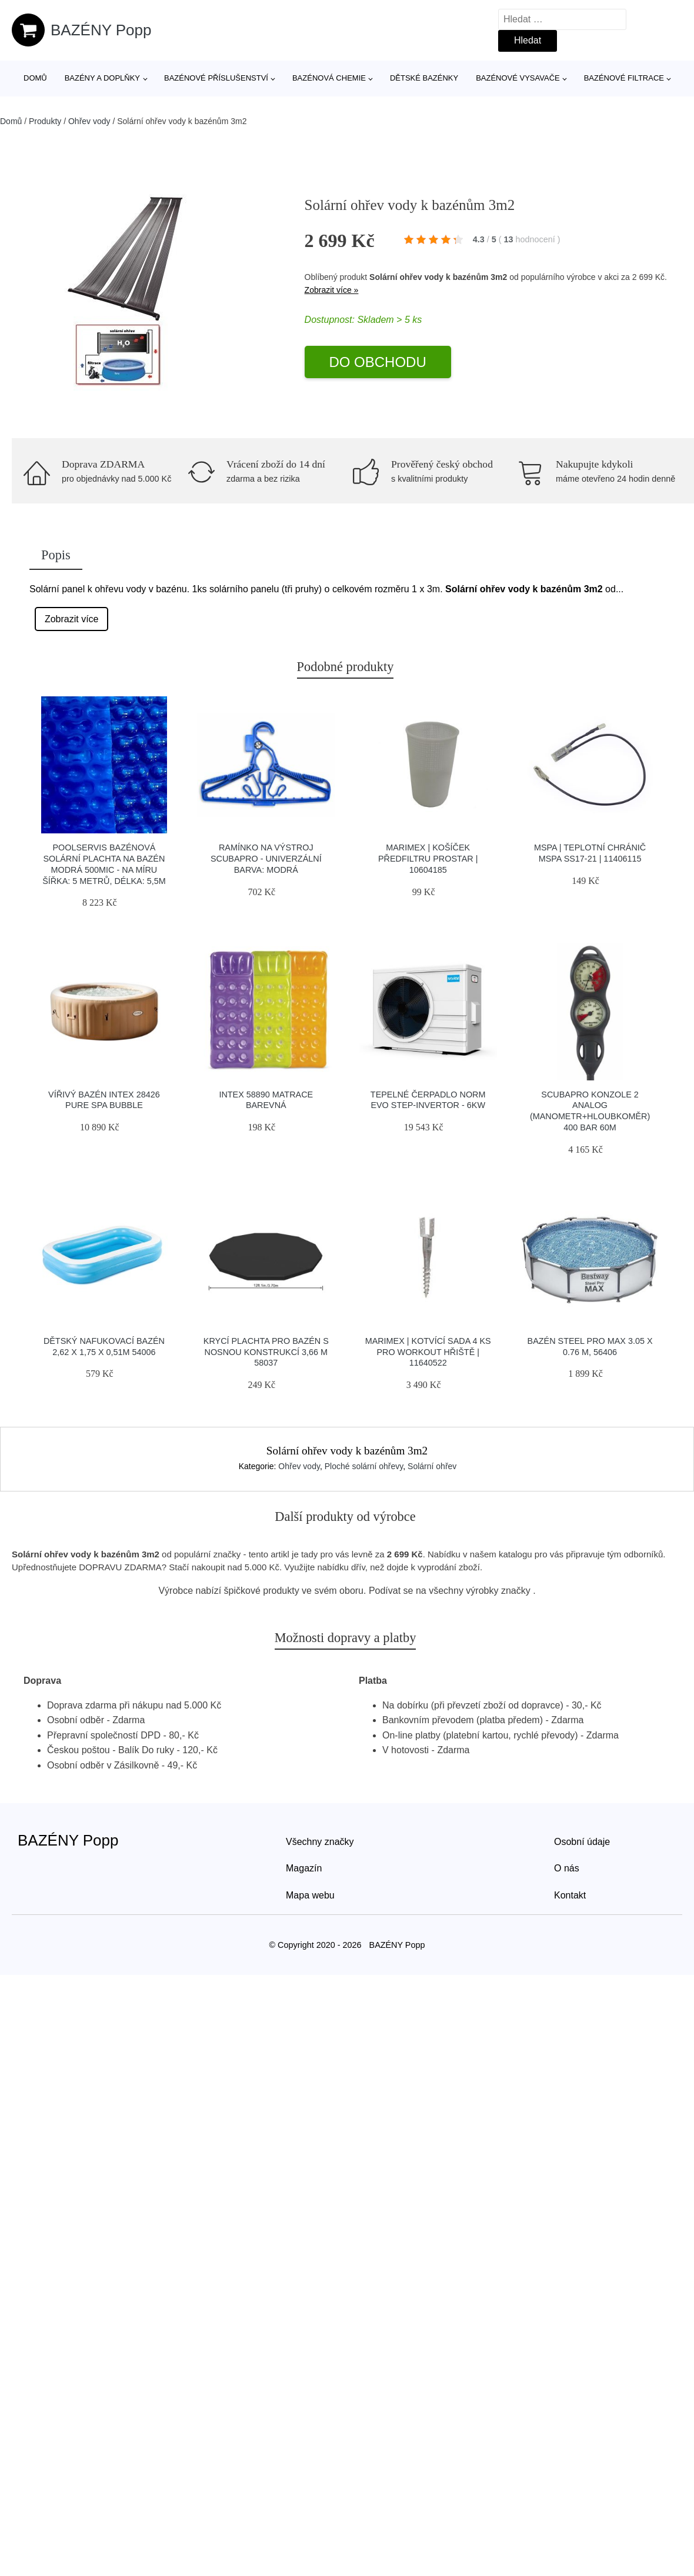  Describe the element at coordinates (332, 290) in the screenshot. I see `Zobrazit více »` at that location.